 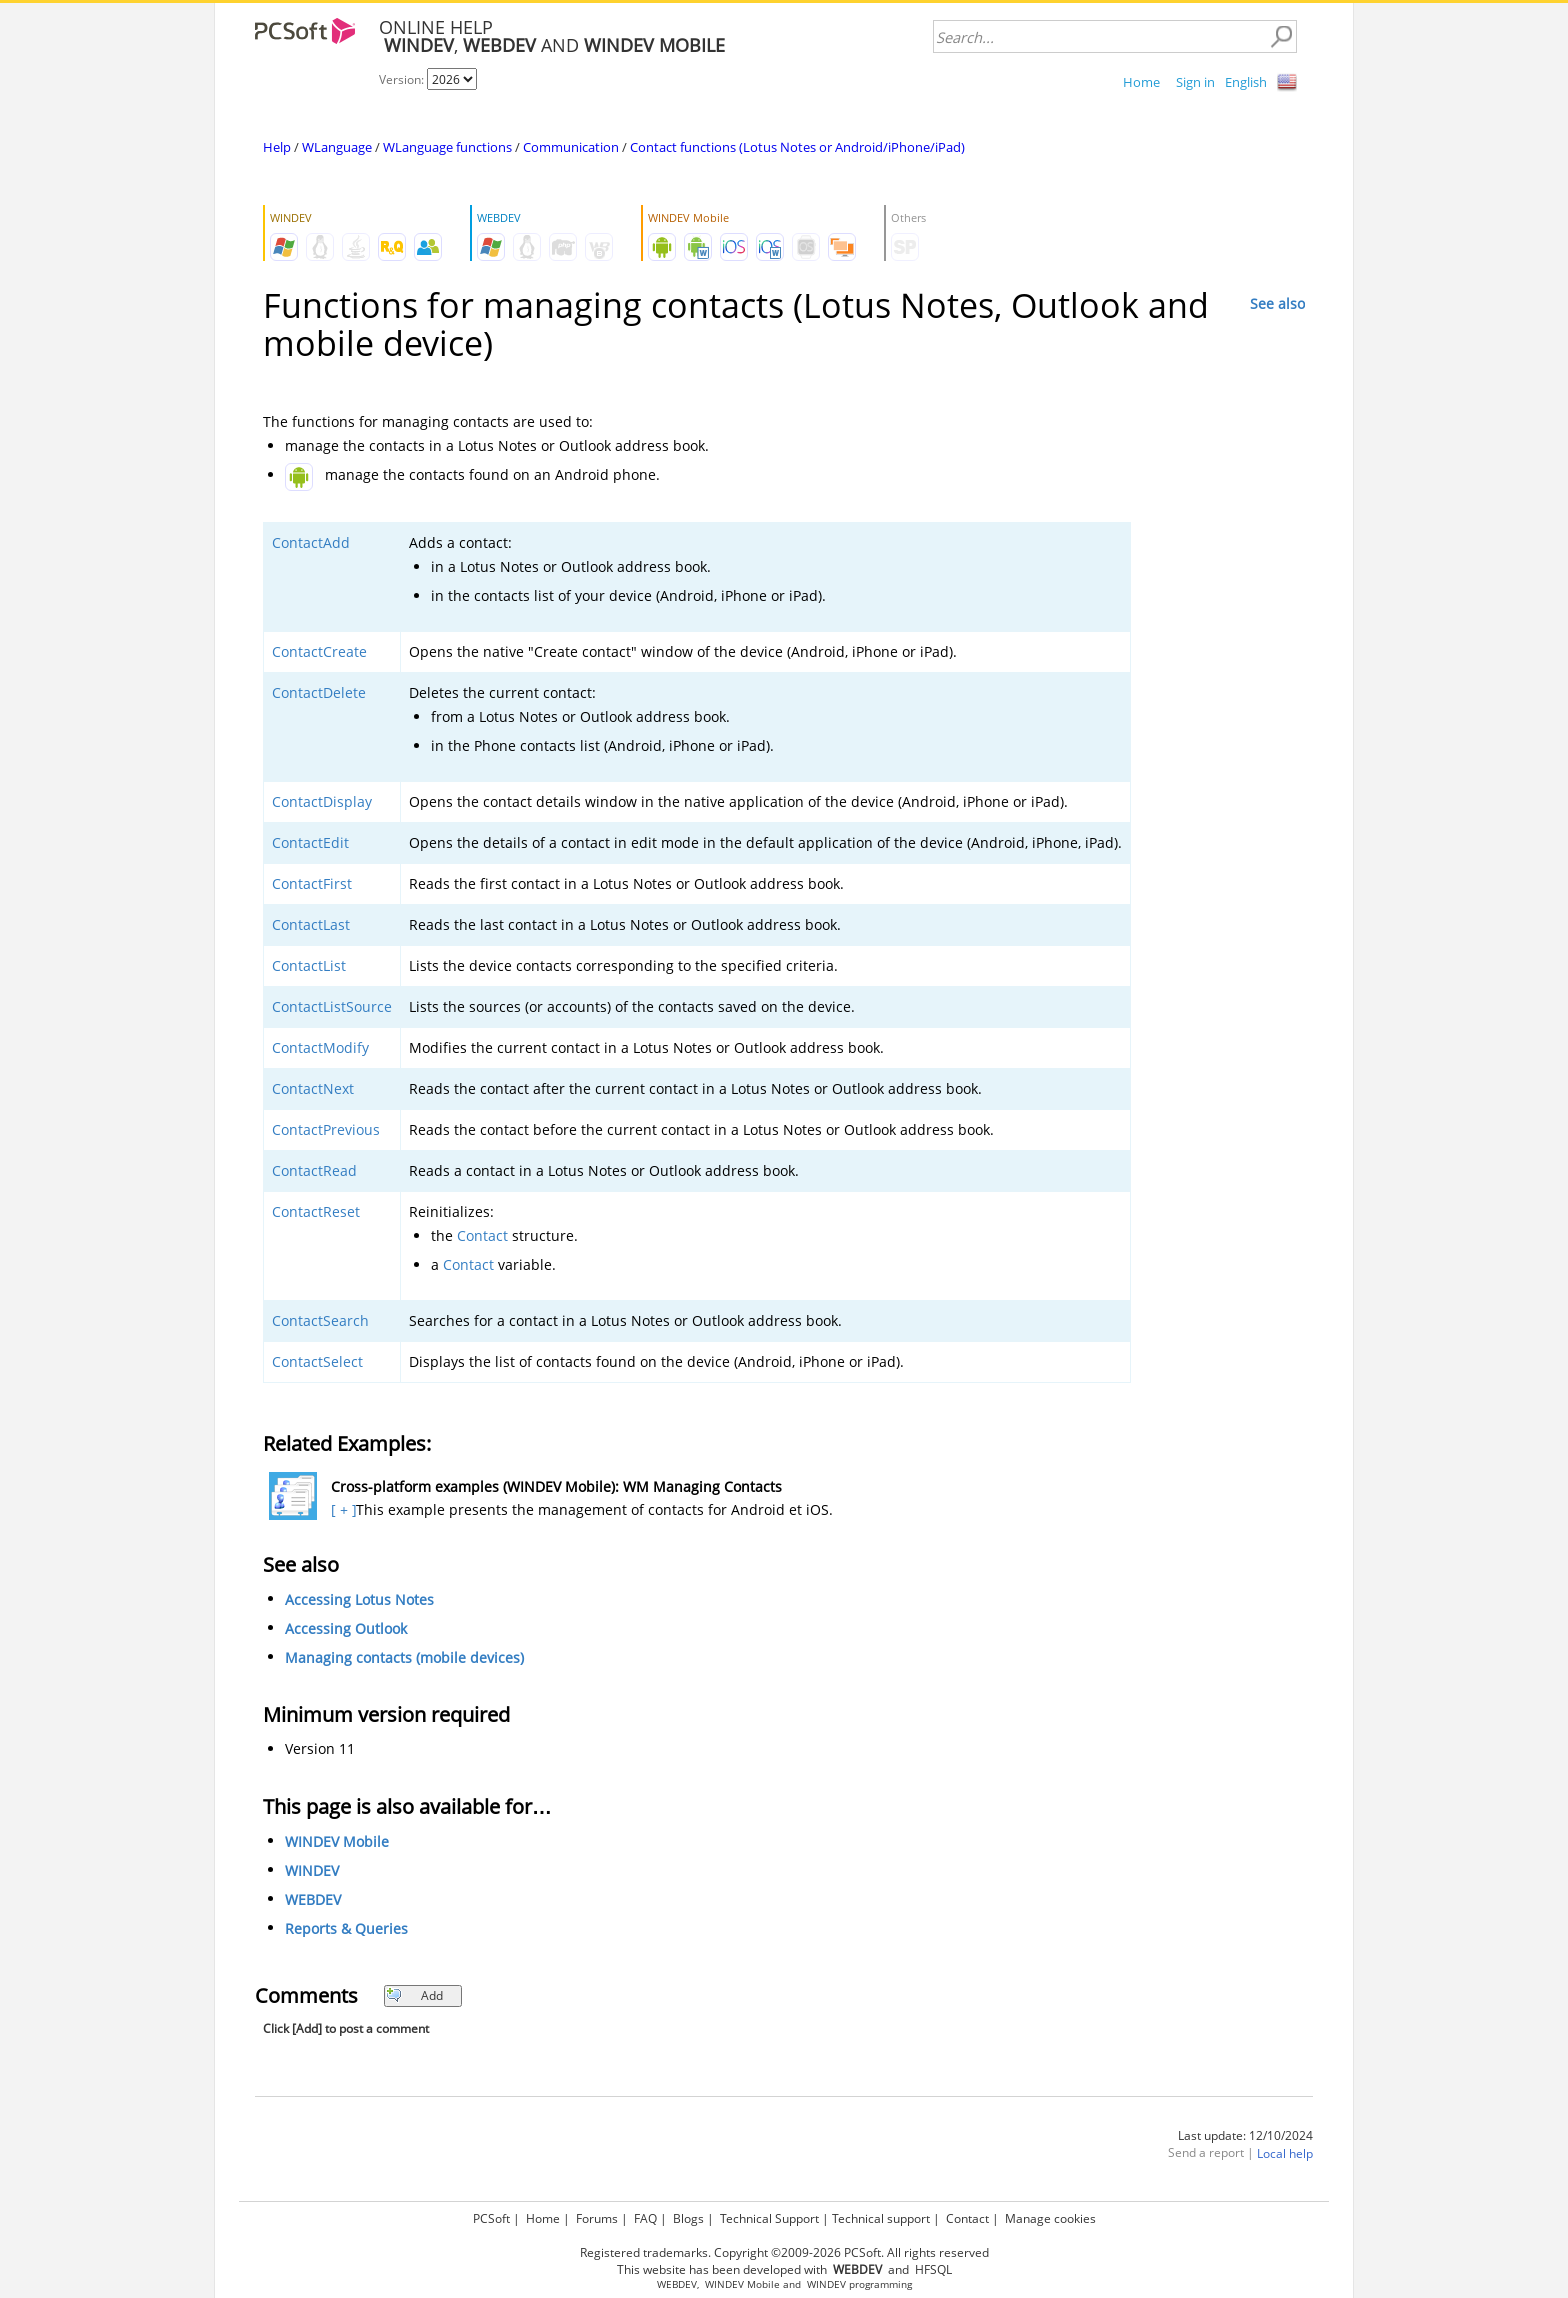 I want to click on Home, so click(x=1141, y=82).